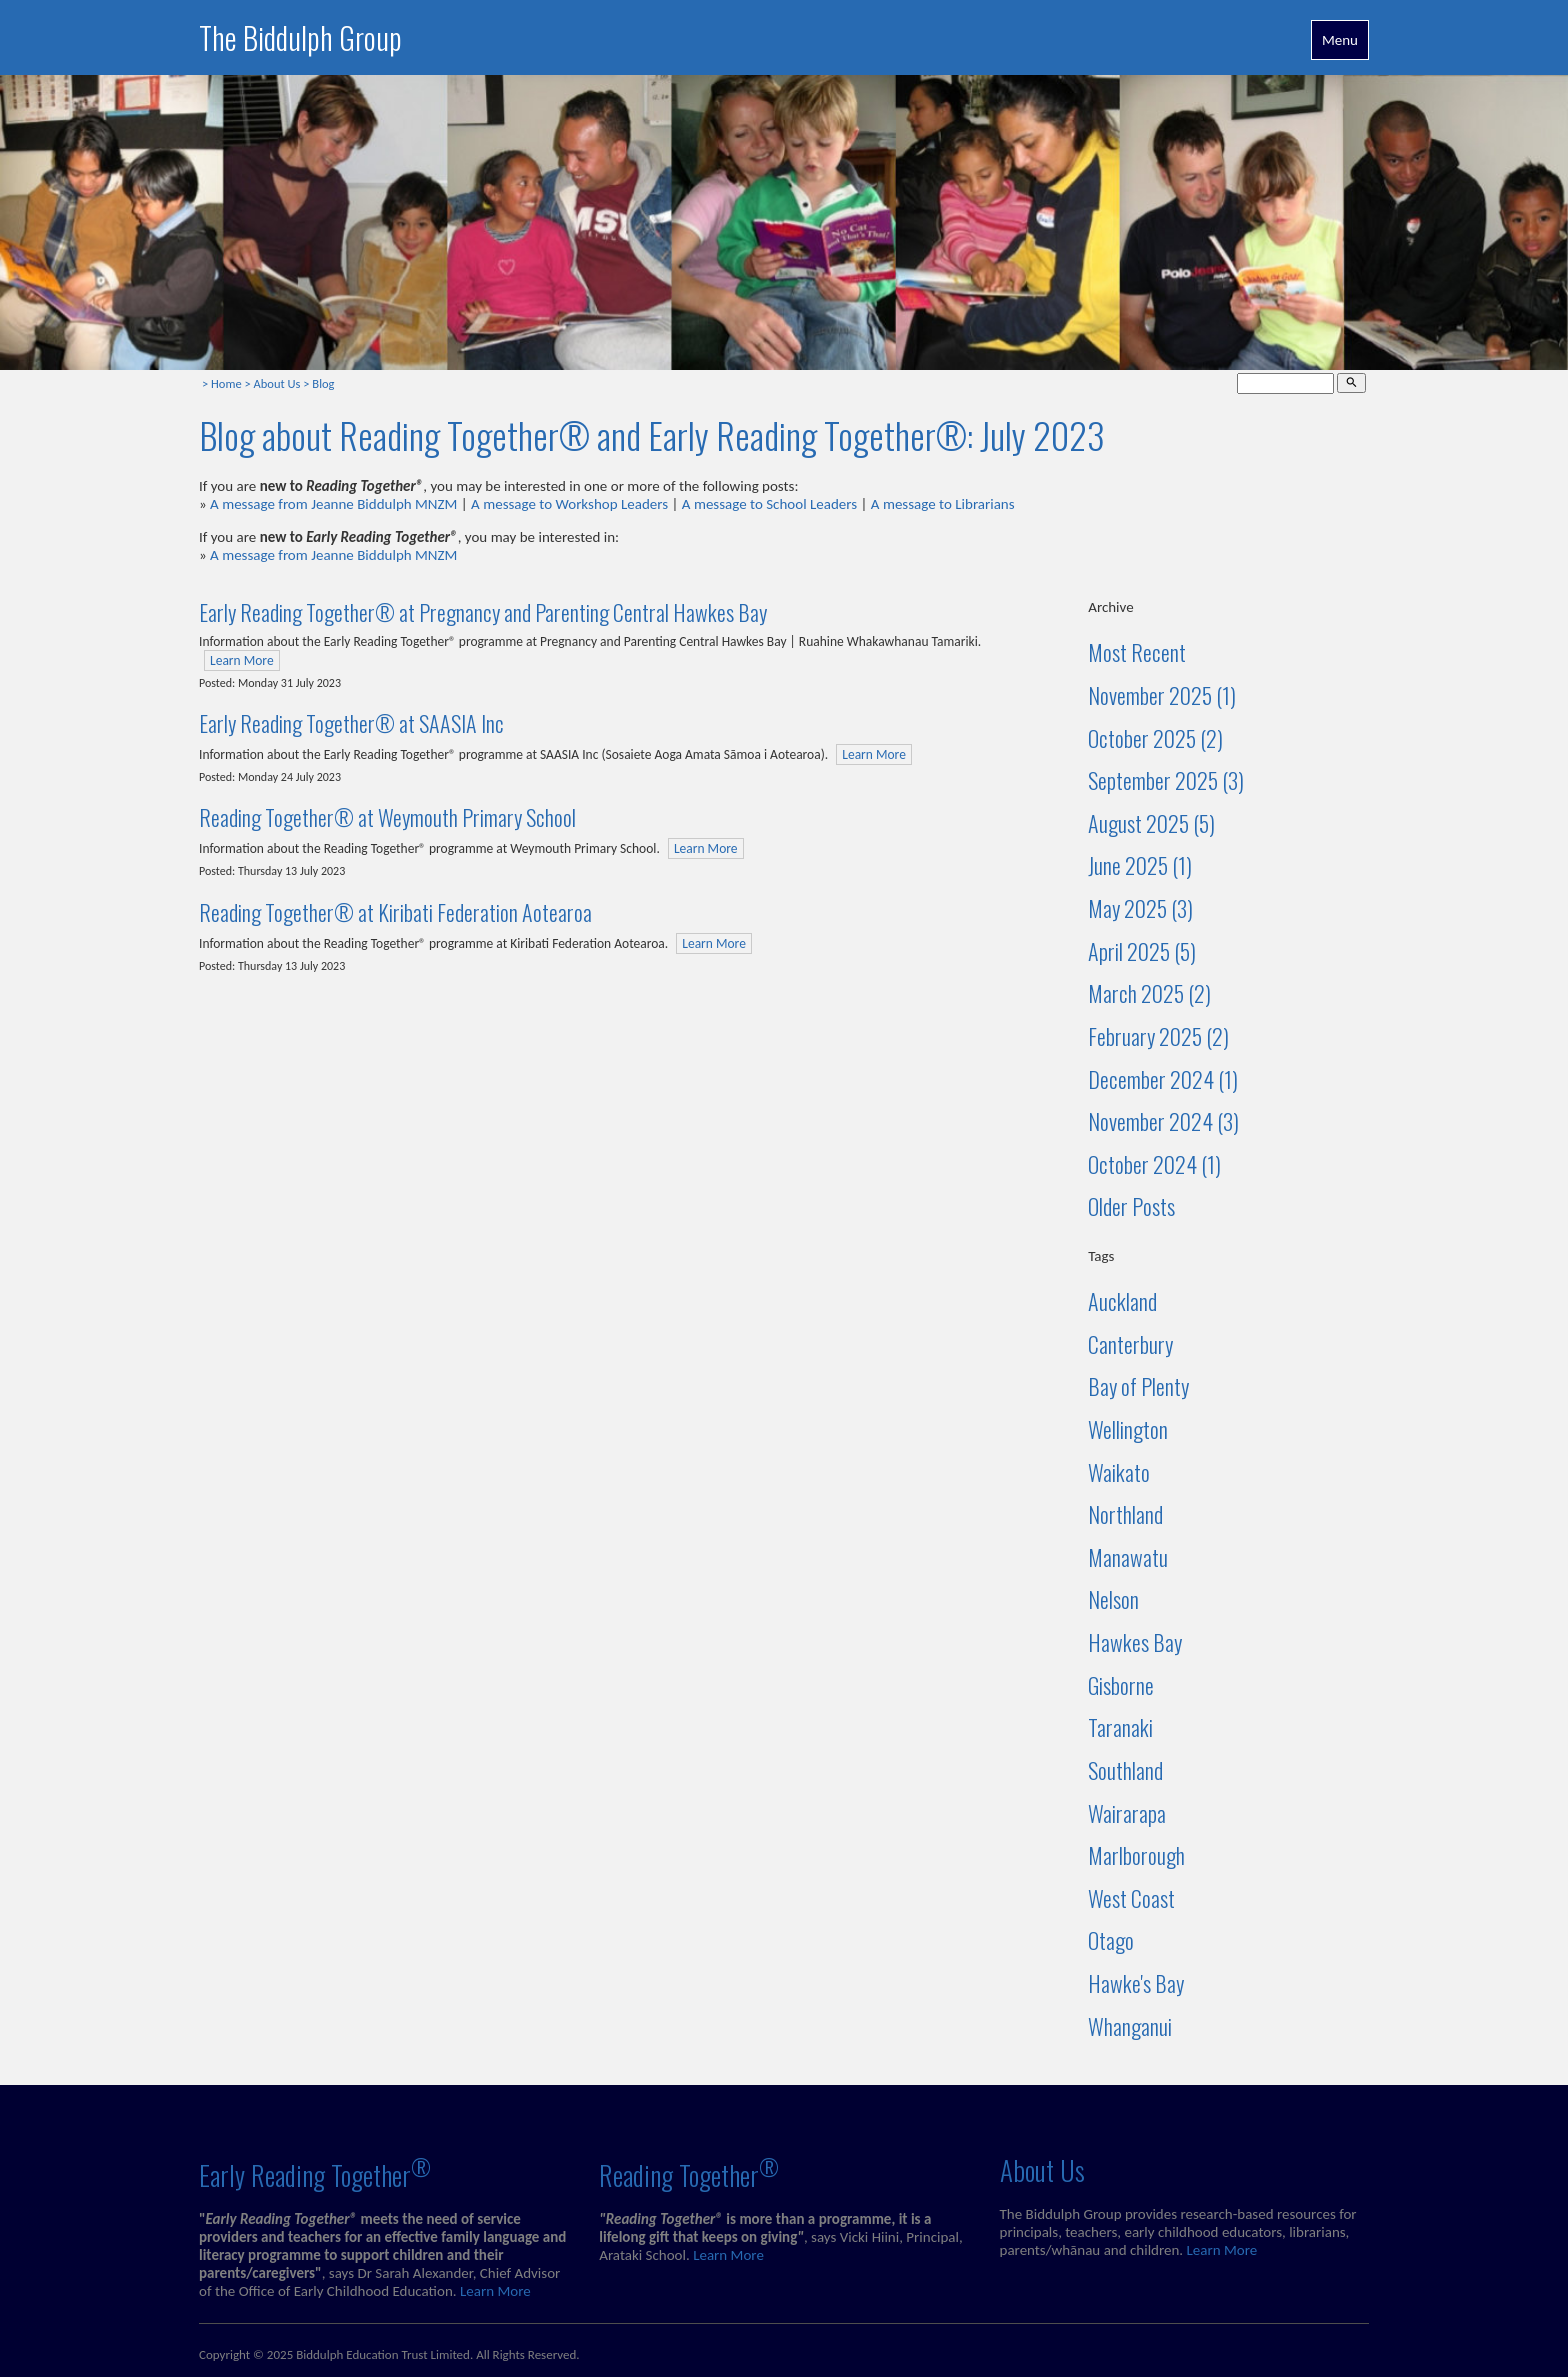 This screenshot has width=1568, height=2377. What do you see at coordinates (323, 383) in the screenshot?
I see `Blog` at bounding box center [323, 383].